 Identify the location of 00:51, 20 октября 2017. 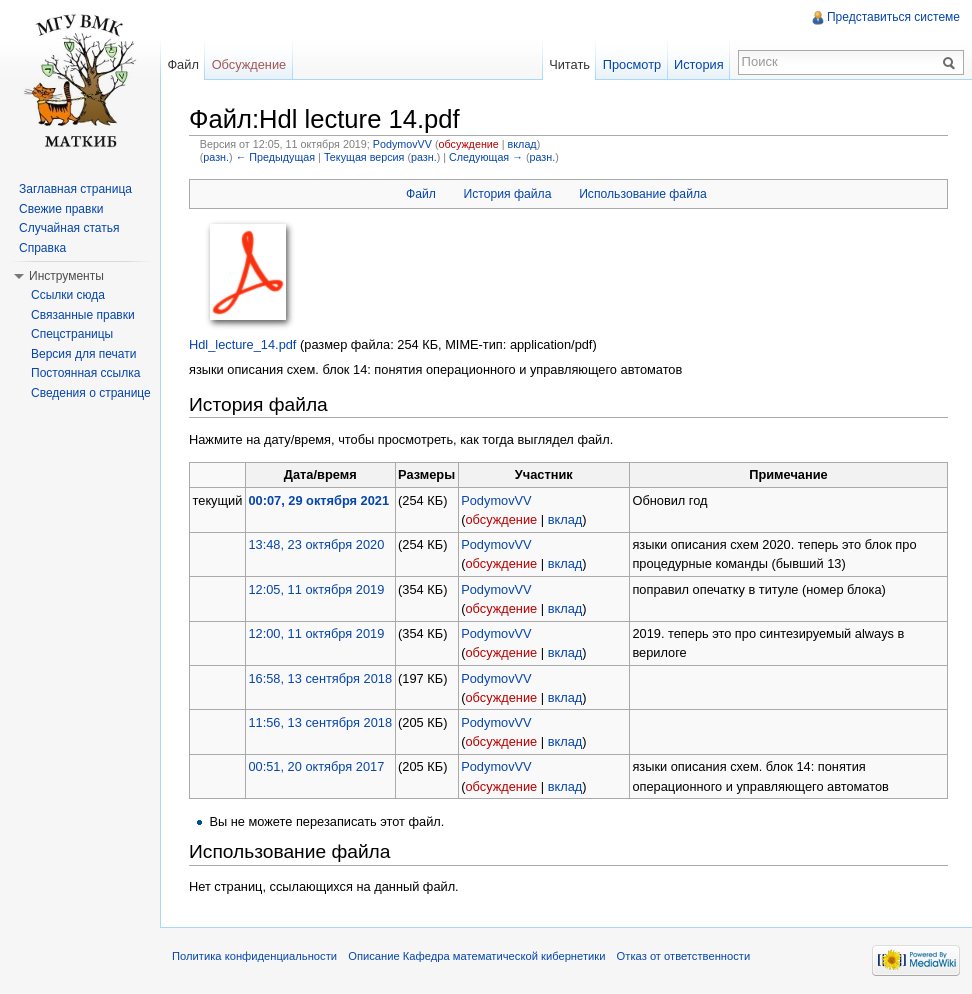
(316, 766).